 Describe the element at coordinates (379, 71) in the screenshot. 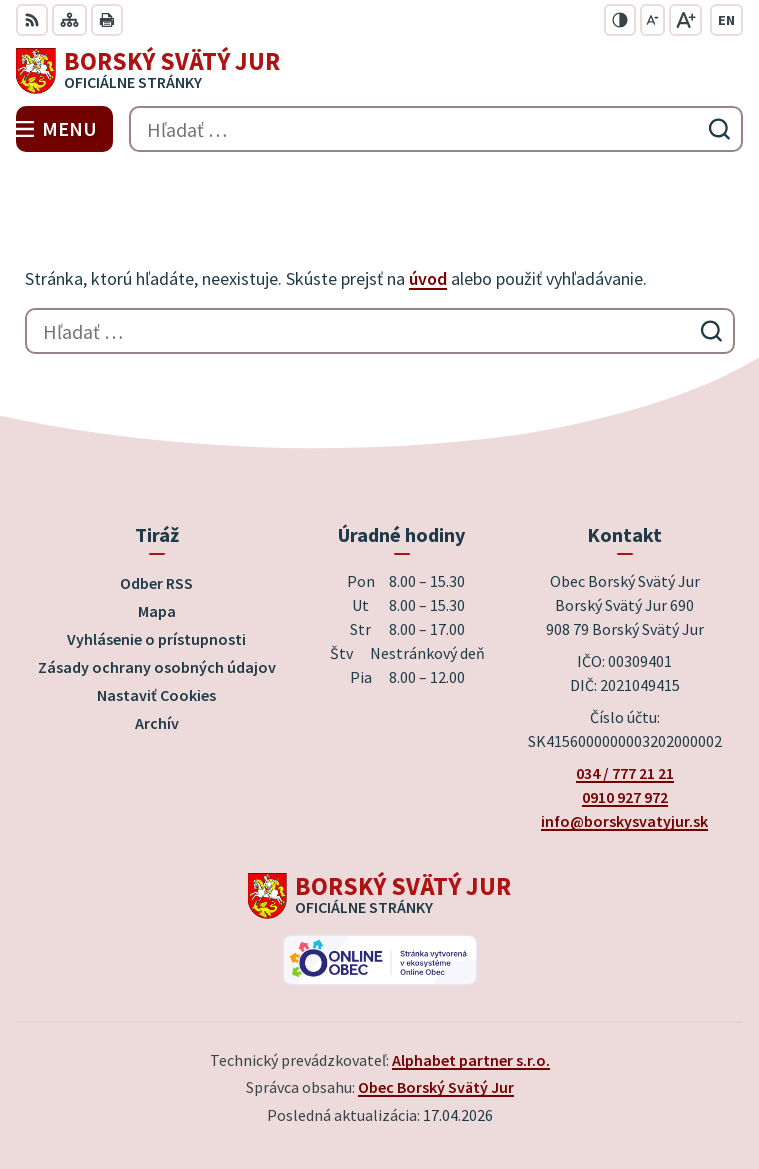

I see `[Logo Borský Svätý Jur, prejsť na domovskú stránku.]` at that location.